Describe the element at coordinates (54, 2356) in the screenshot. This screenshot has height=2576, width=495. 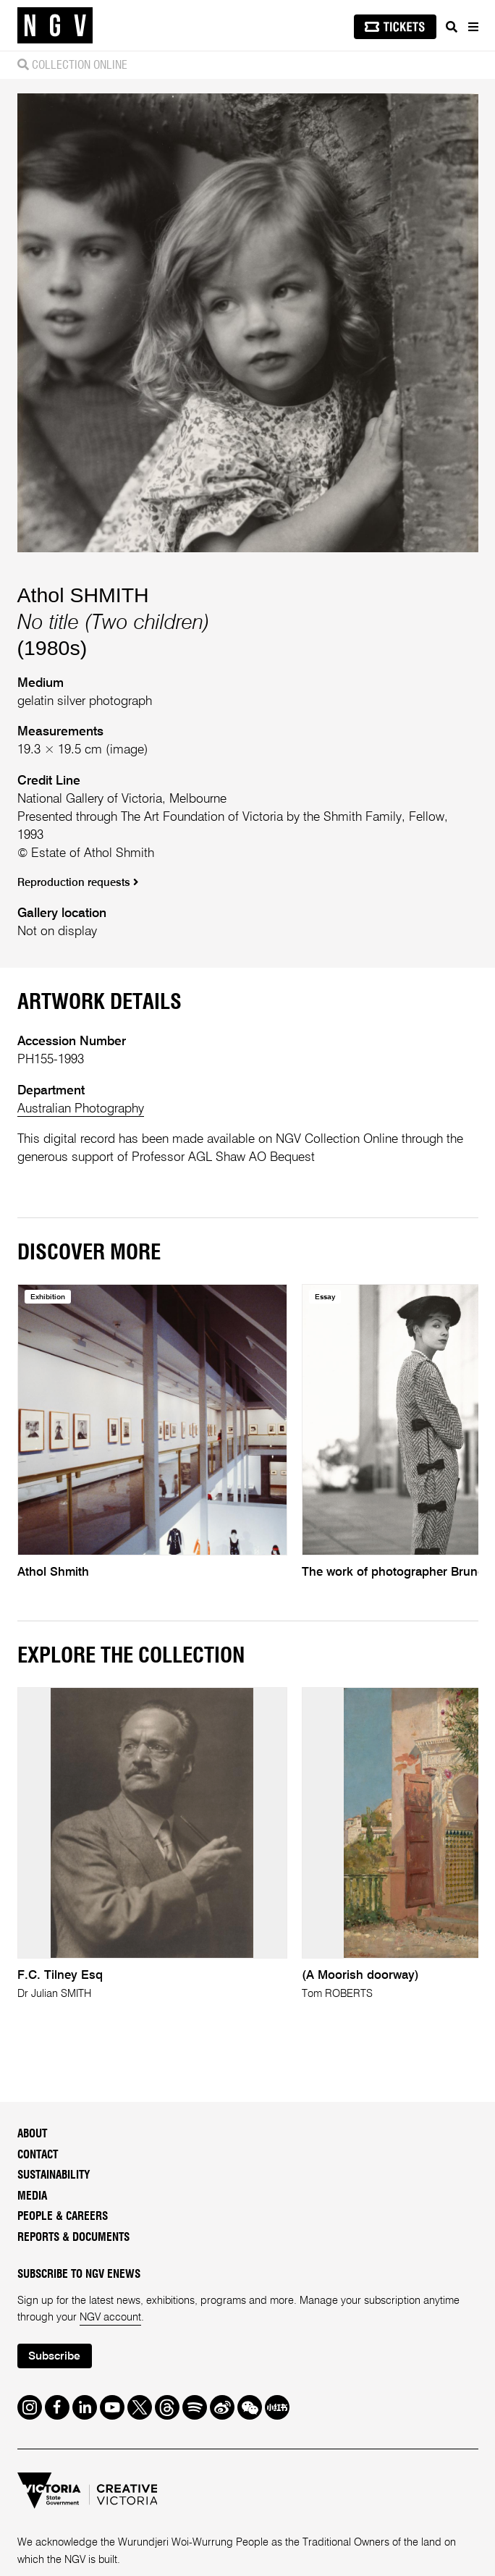
I see `Subscribe` at that location.